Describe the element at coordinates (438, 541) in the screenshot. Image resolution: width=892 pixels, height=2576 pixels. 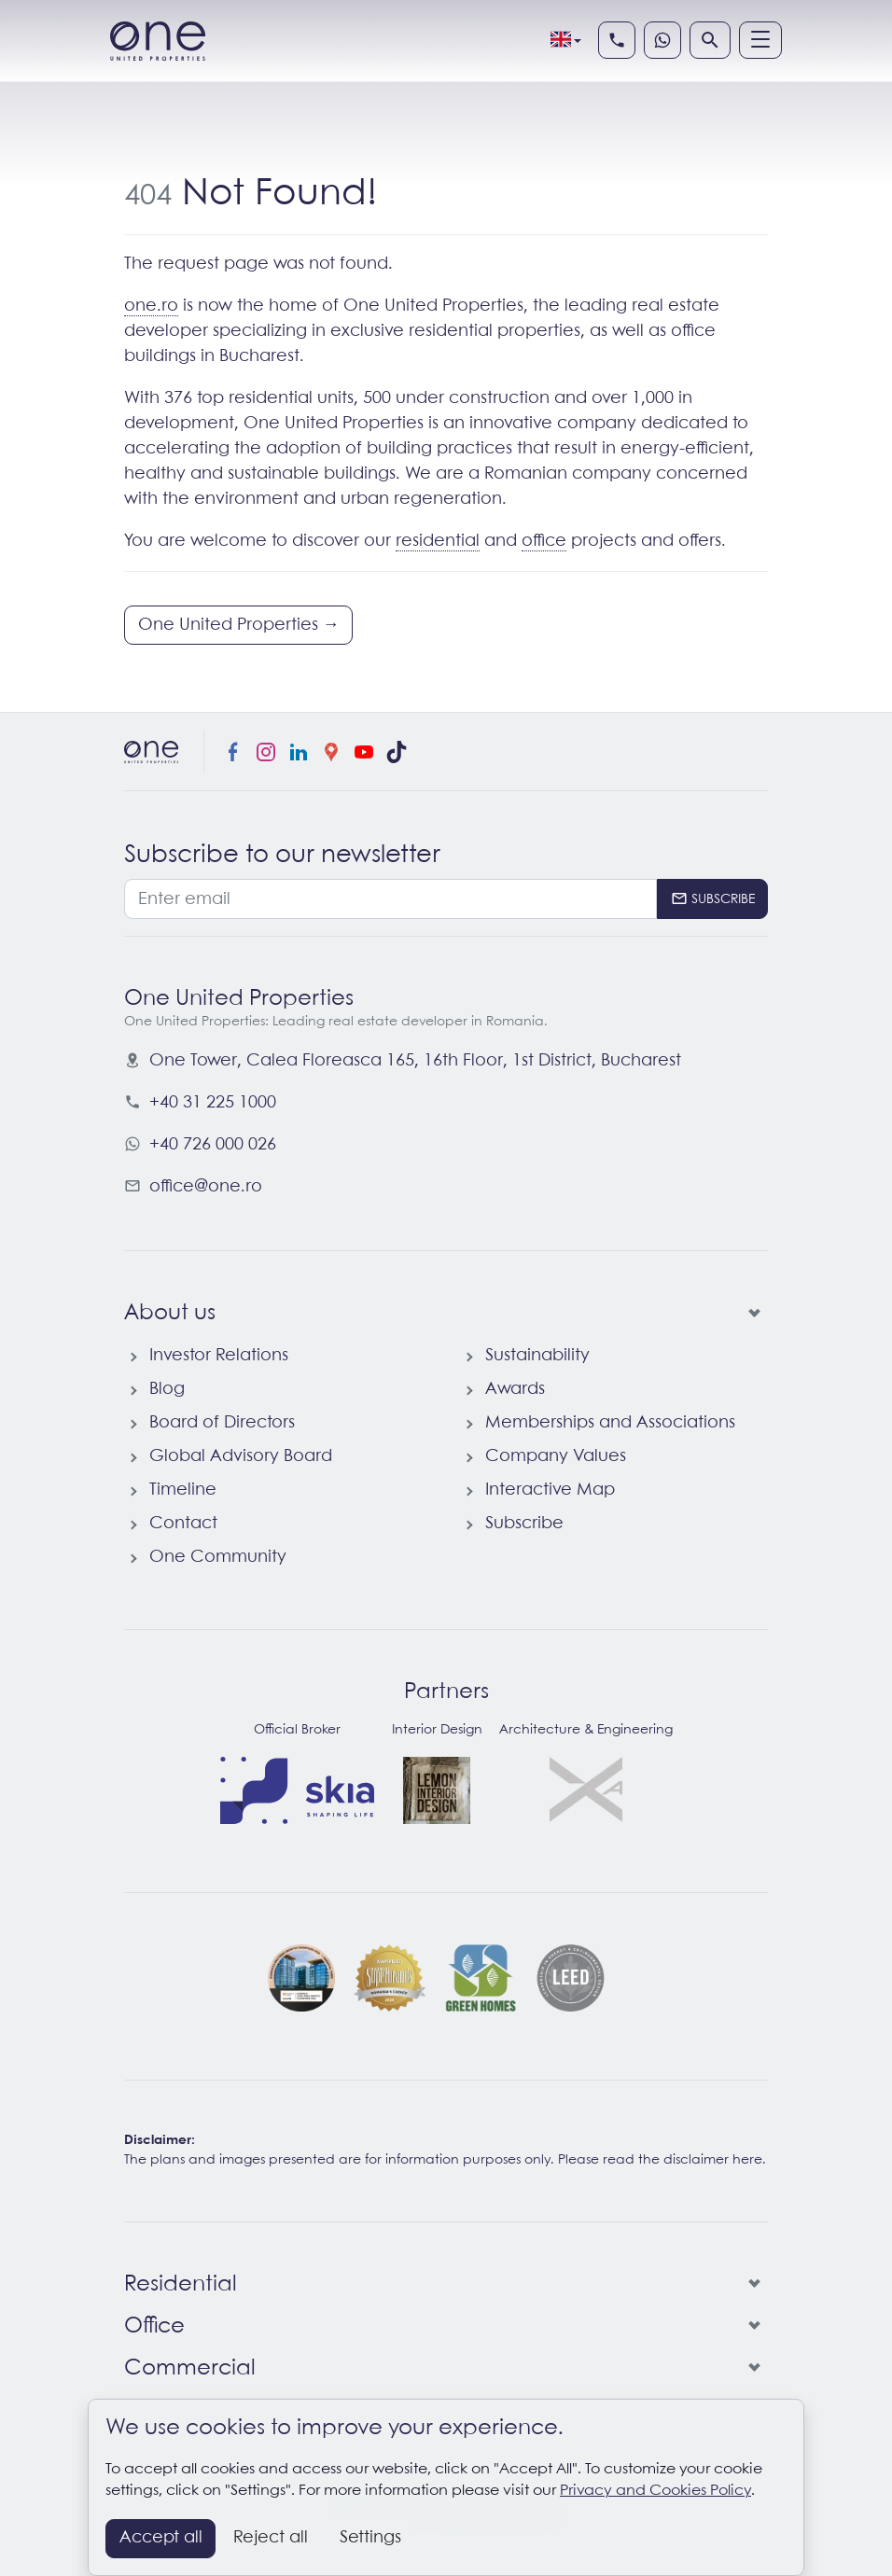
I see `residential` at that location.